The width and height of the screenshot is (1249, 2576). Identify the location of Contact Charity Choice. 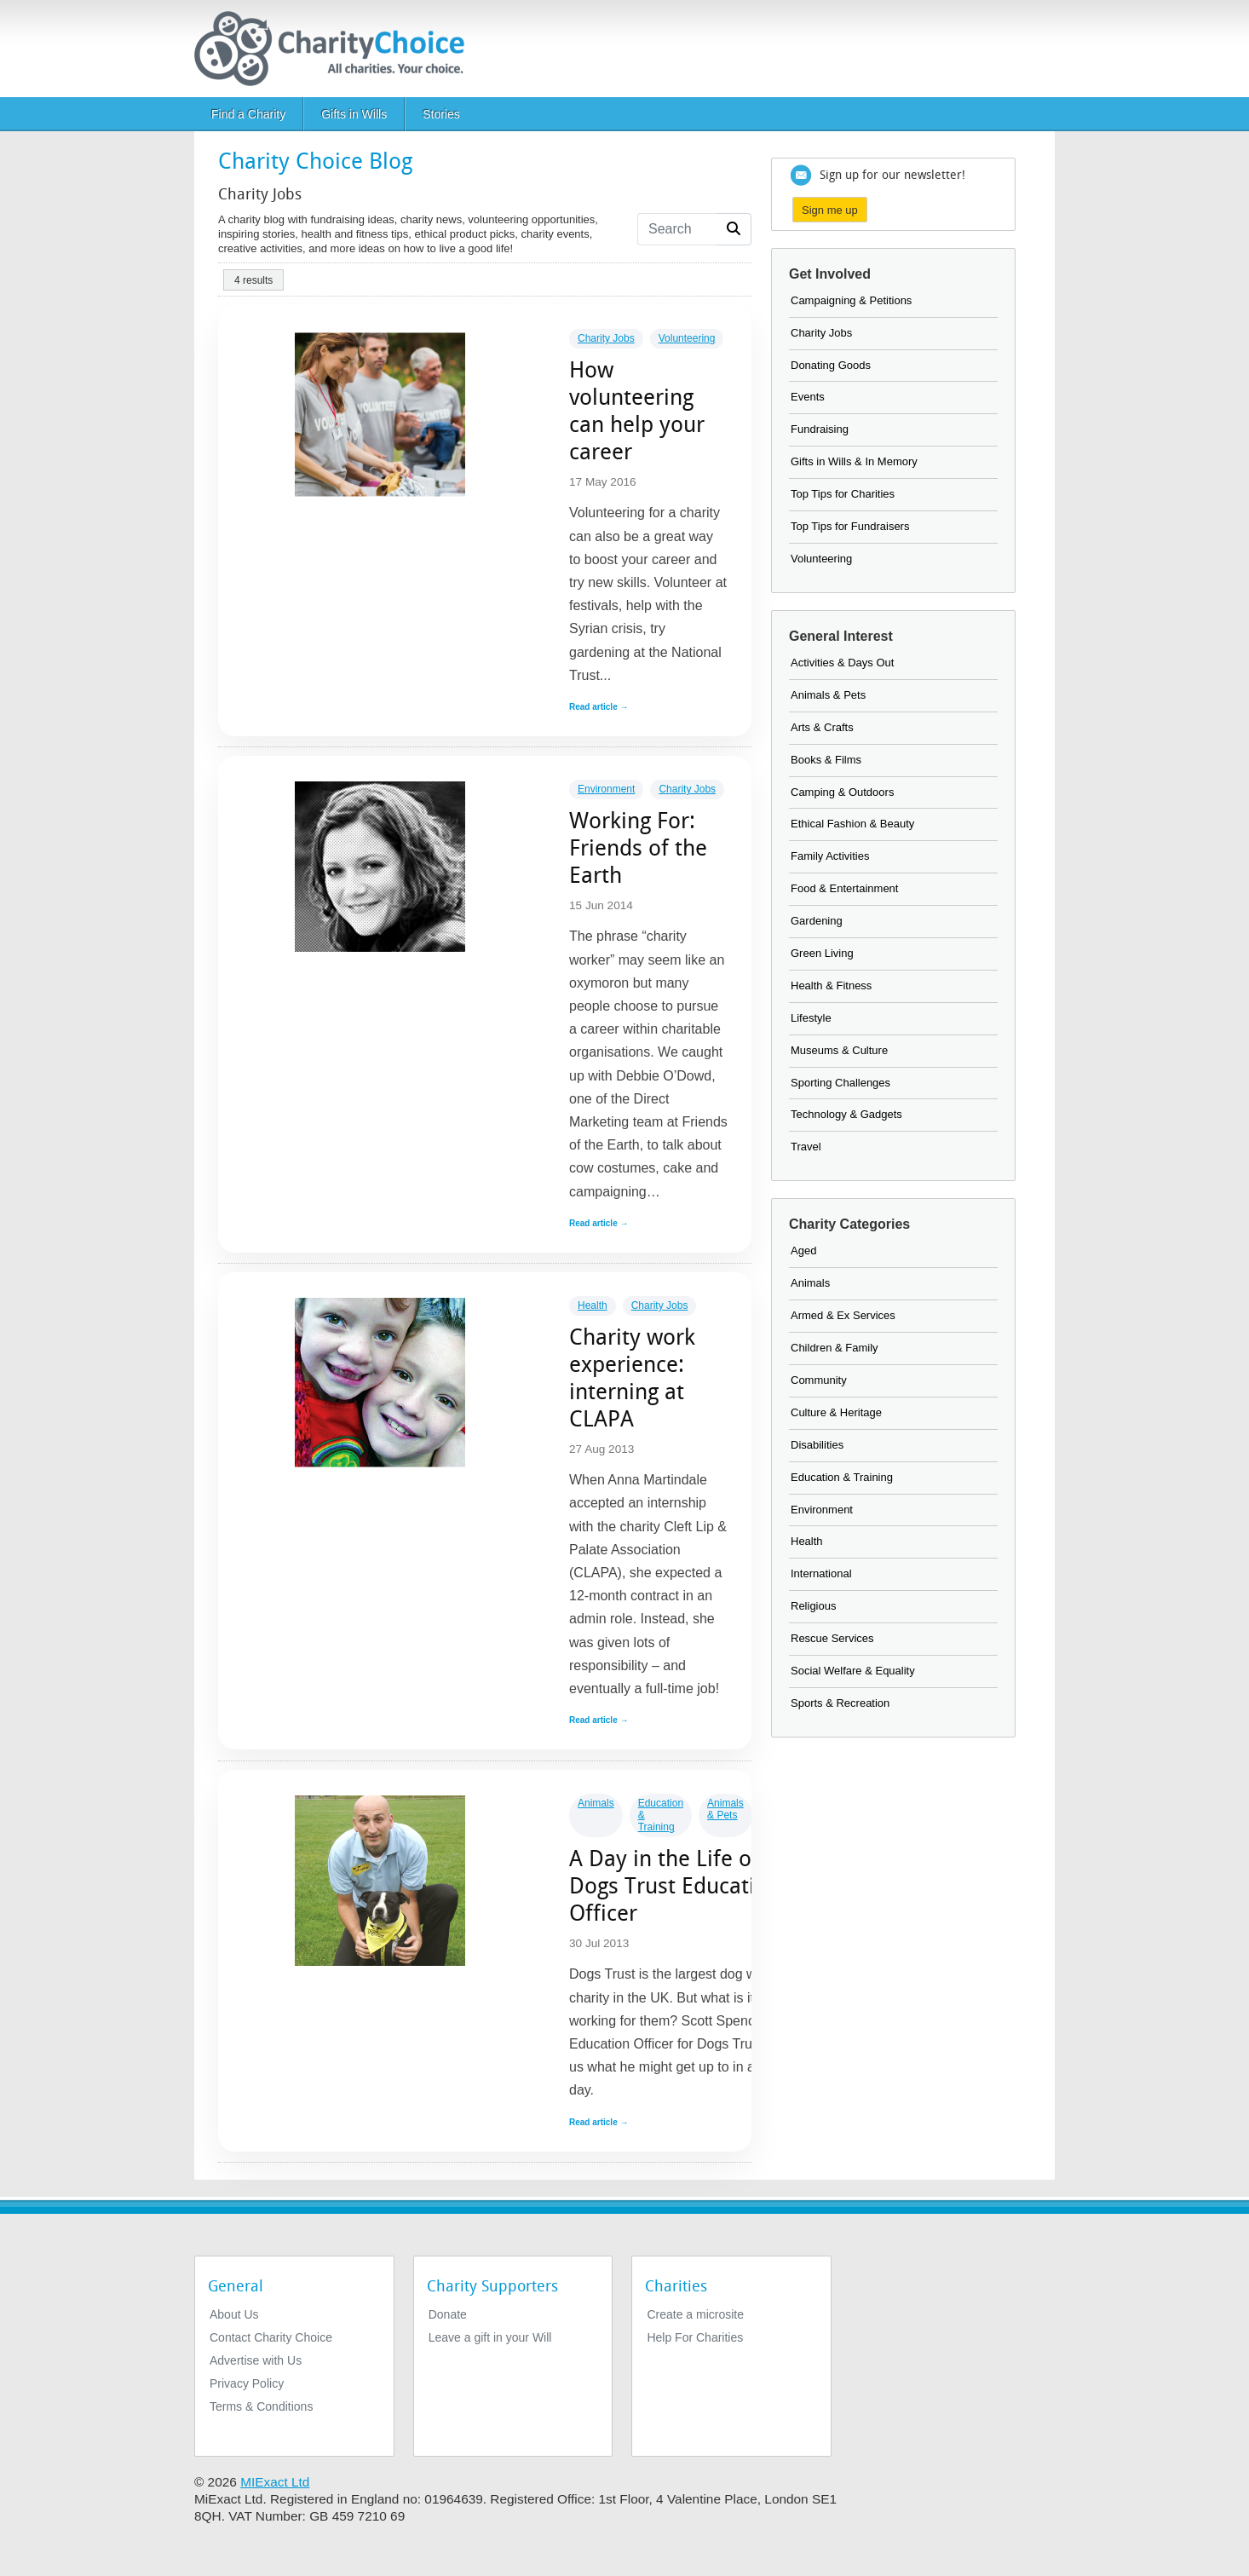
(271, 2337).